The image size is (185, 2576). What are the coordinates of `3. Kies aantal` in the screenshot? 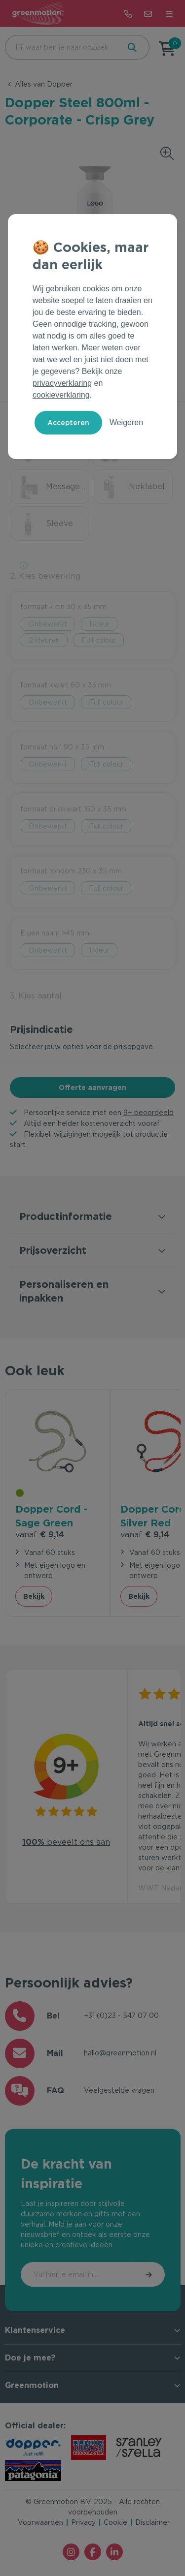 It's located at (36, 995).